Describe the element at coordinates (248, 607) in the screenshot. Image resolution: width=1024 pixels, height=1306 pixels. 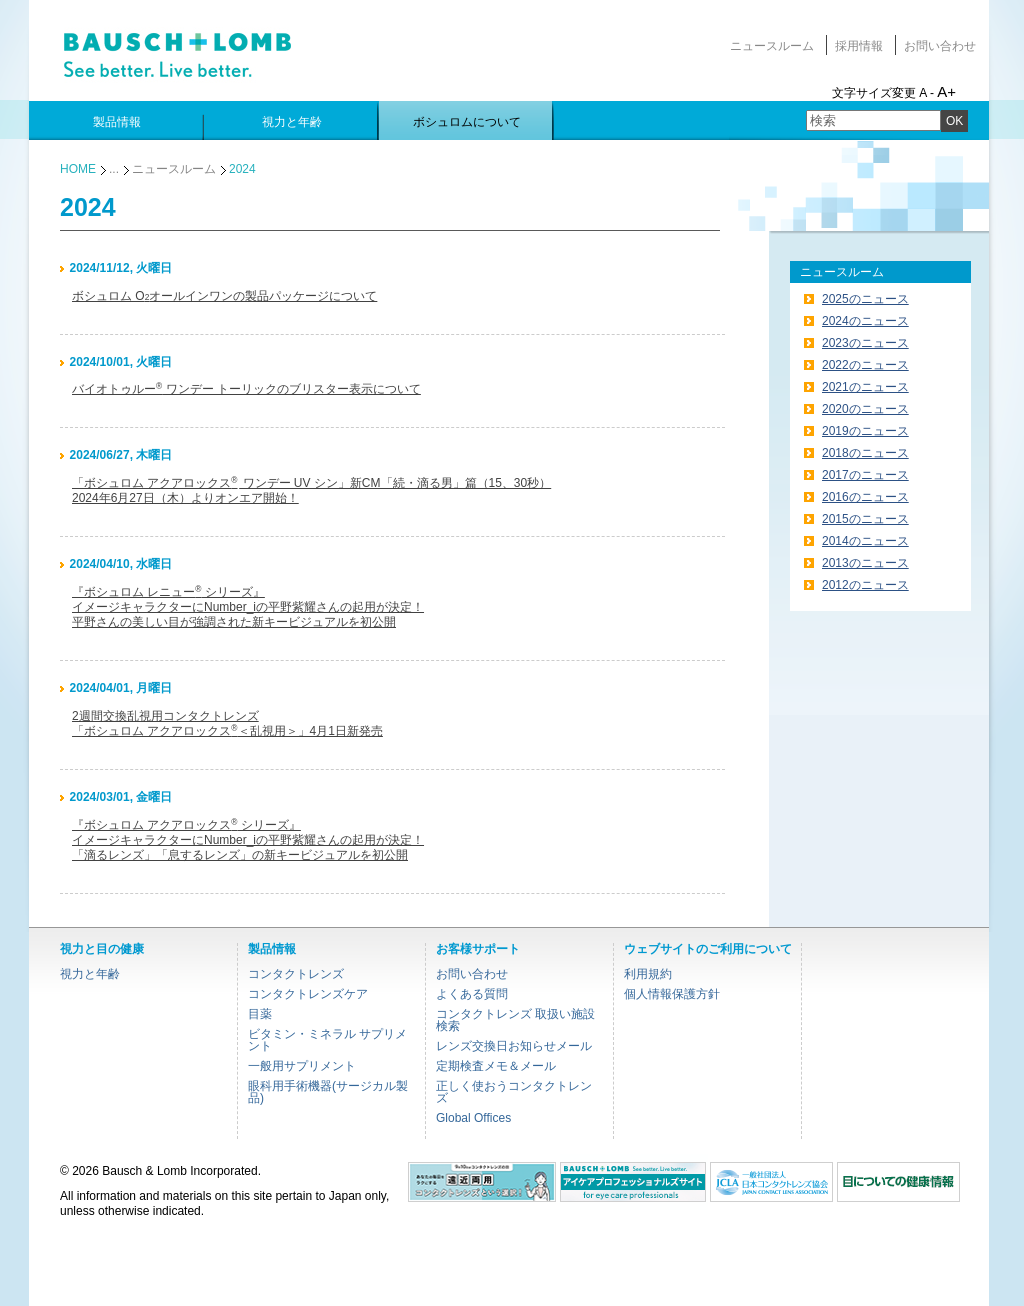
I see `『ボシュロム レニュー シリーズ』イメージキャラクターにNumber_iの平野紫耀さんの起用が決定！平野さんの美しい目が強調された新キービジュアルを初公開` at that location.